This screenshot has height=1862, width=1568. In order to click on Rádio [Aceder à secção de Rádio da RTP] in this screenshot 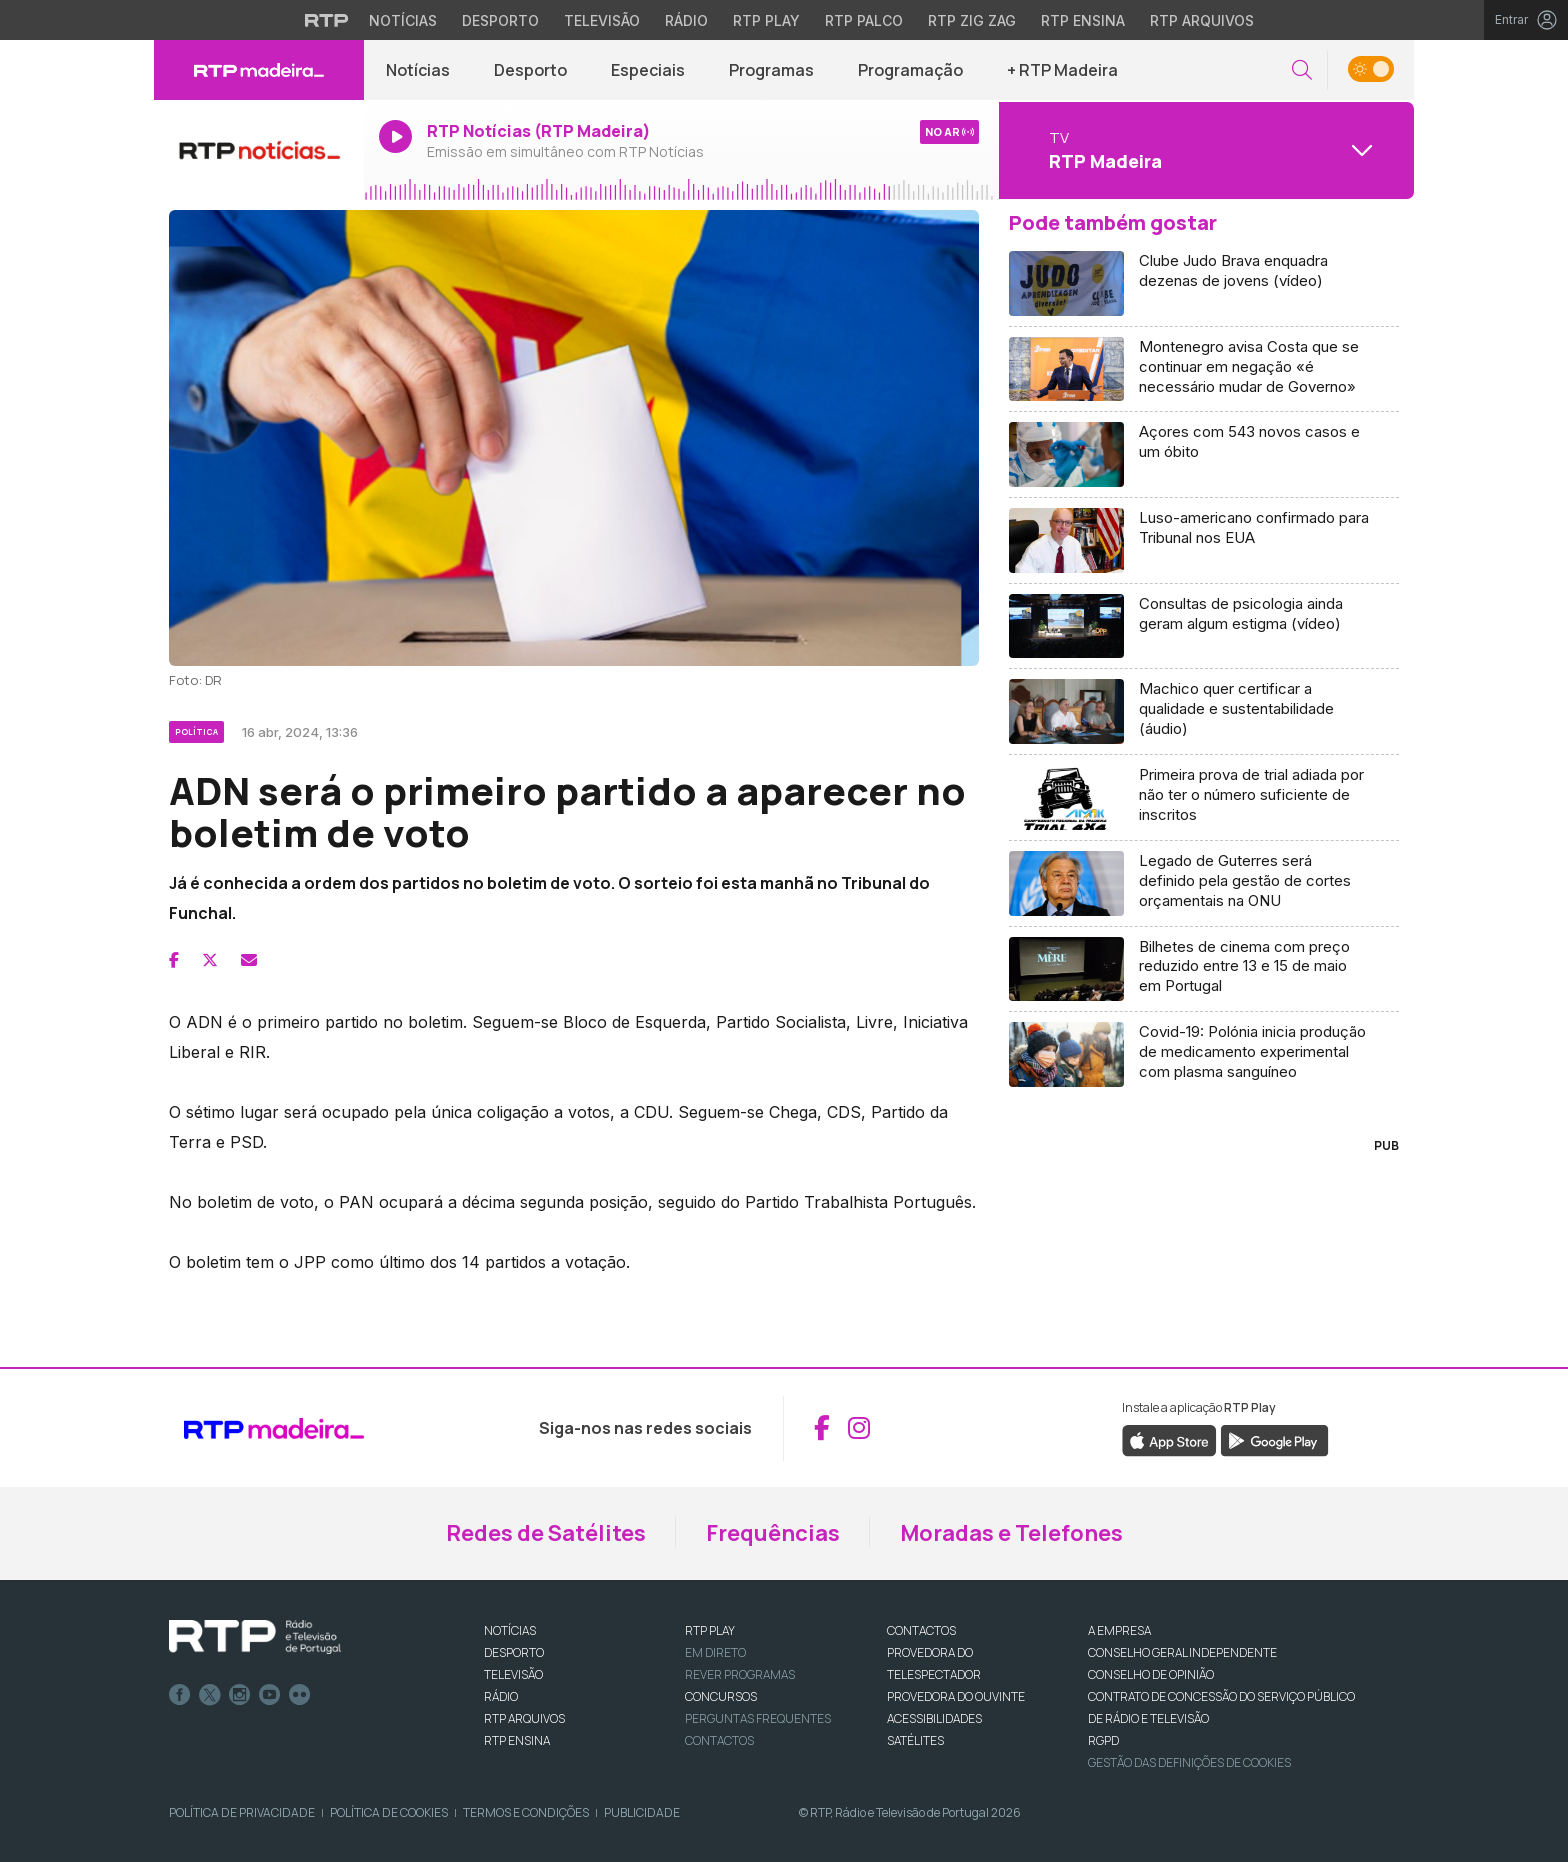, I will do `click(686, 20)`.